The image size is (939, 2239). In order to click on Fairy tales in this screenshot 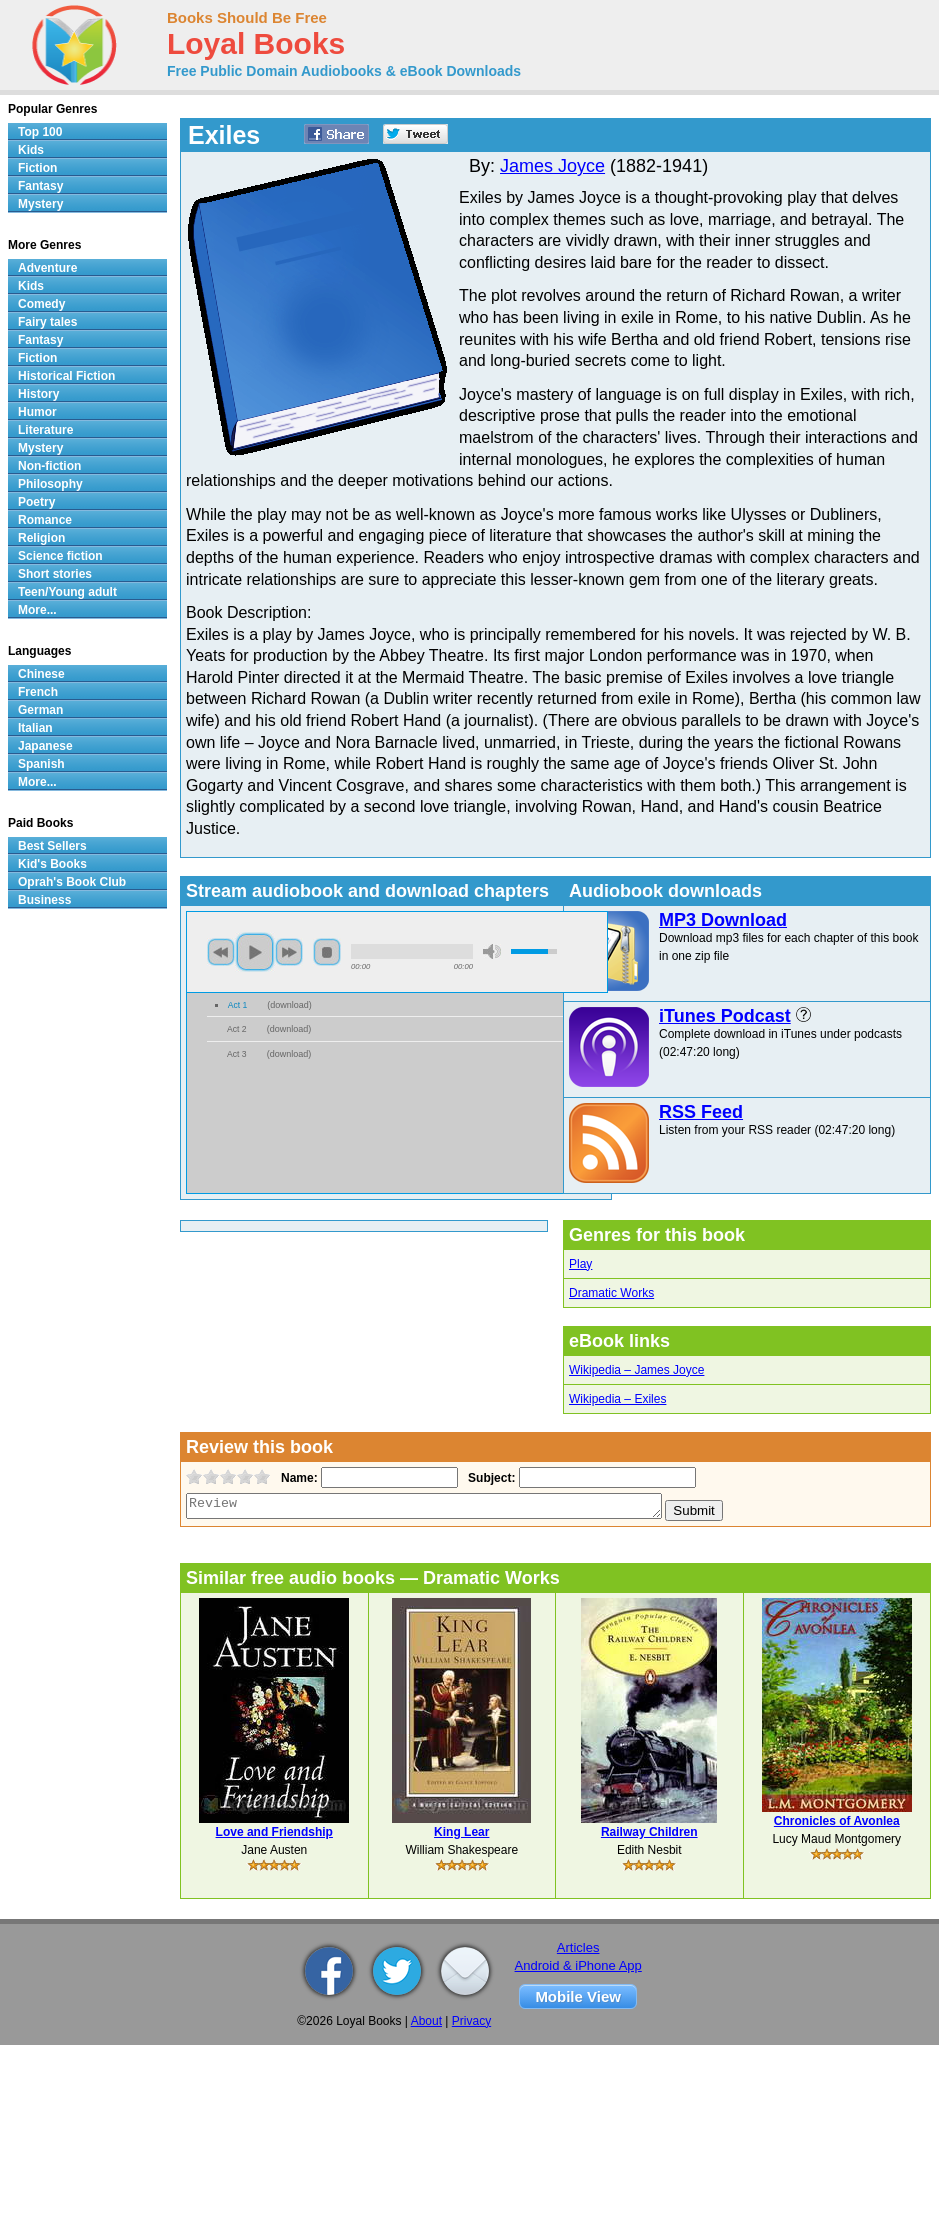, I will do `click(47, 322)`.